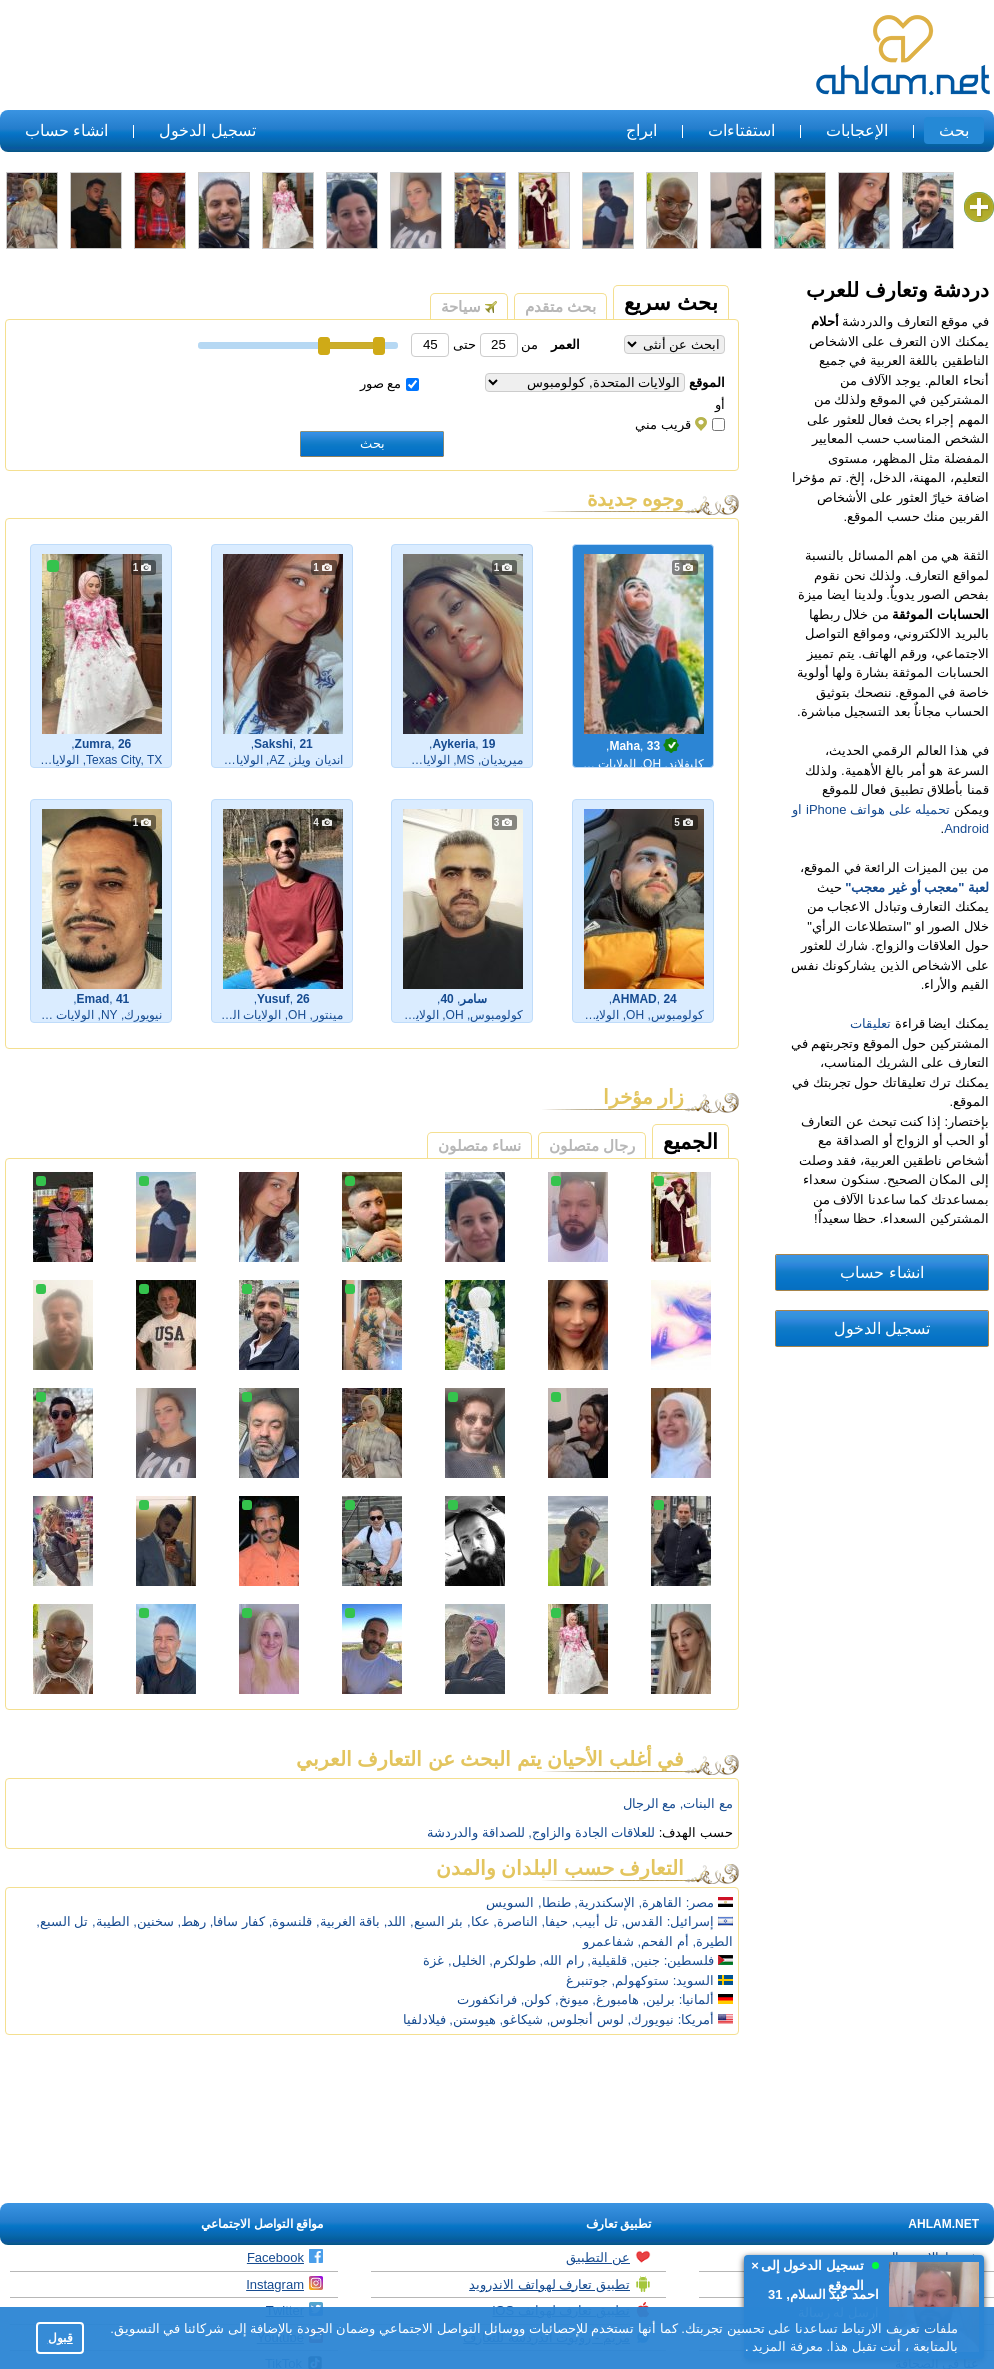 This screenshot has height=2369, width=994. Describe the element at coordinates (694, 1980) in the screenshot. I see `السويد:` at that location.